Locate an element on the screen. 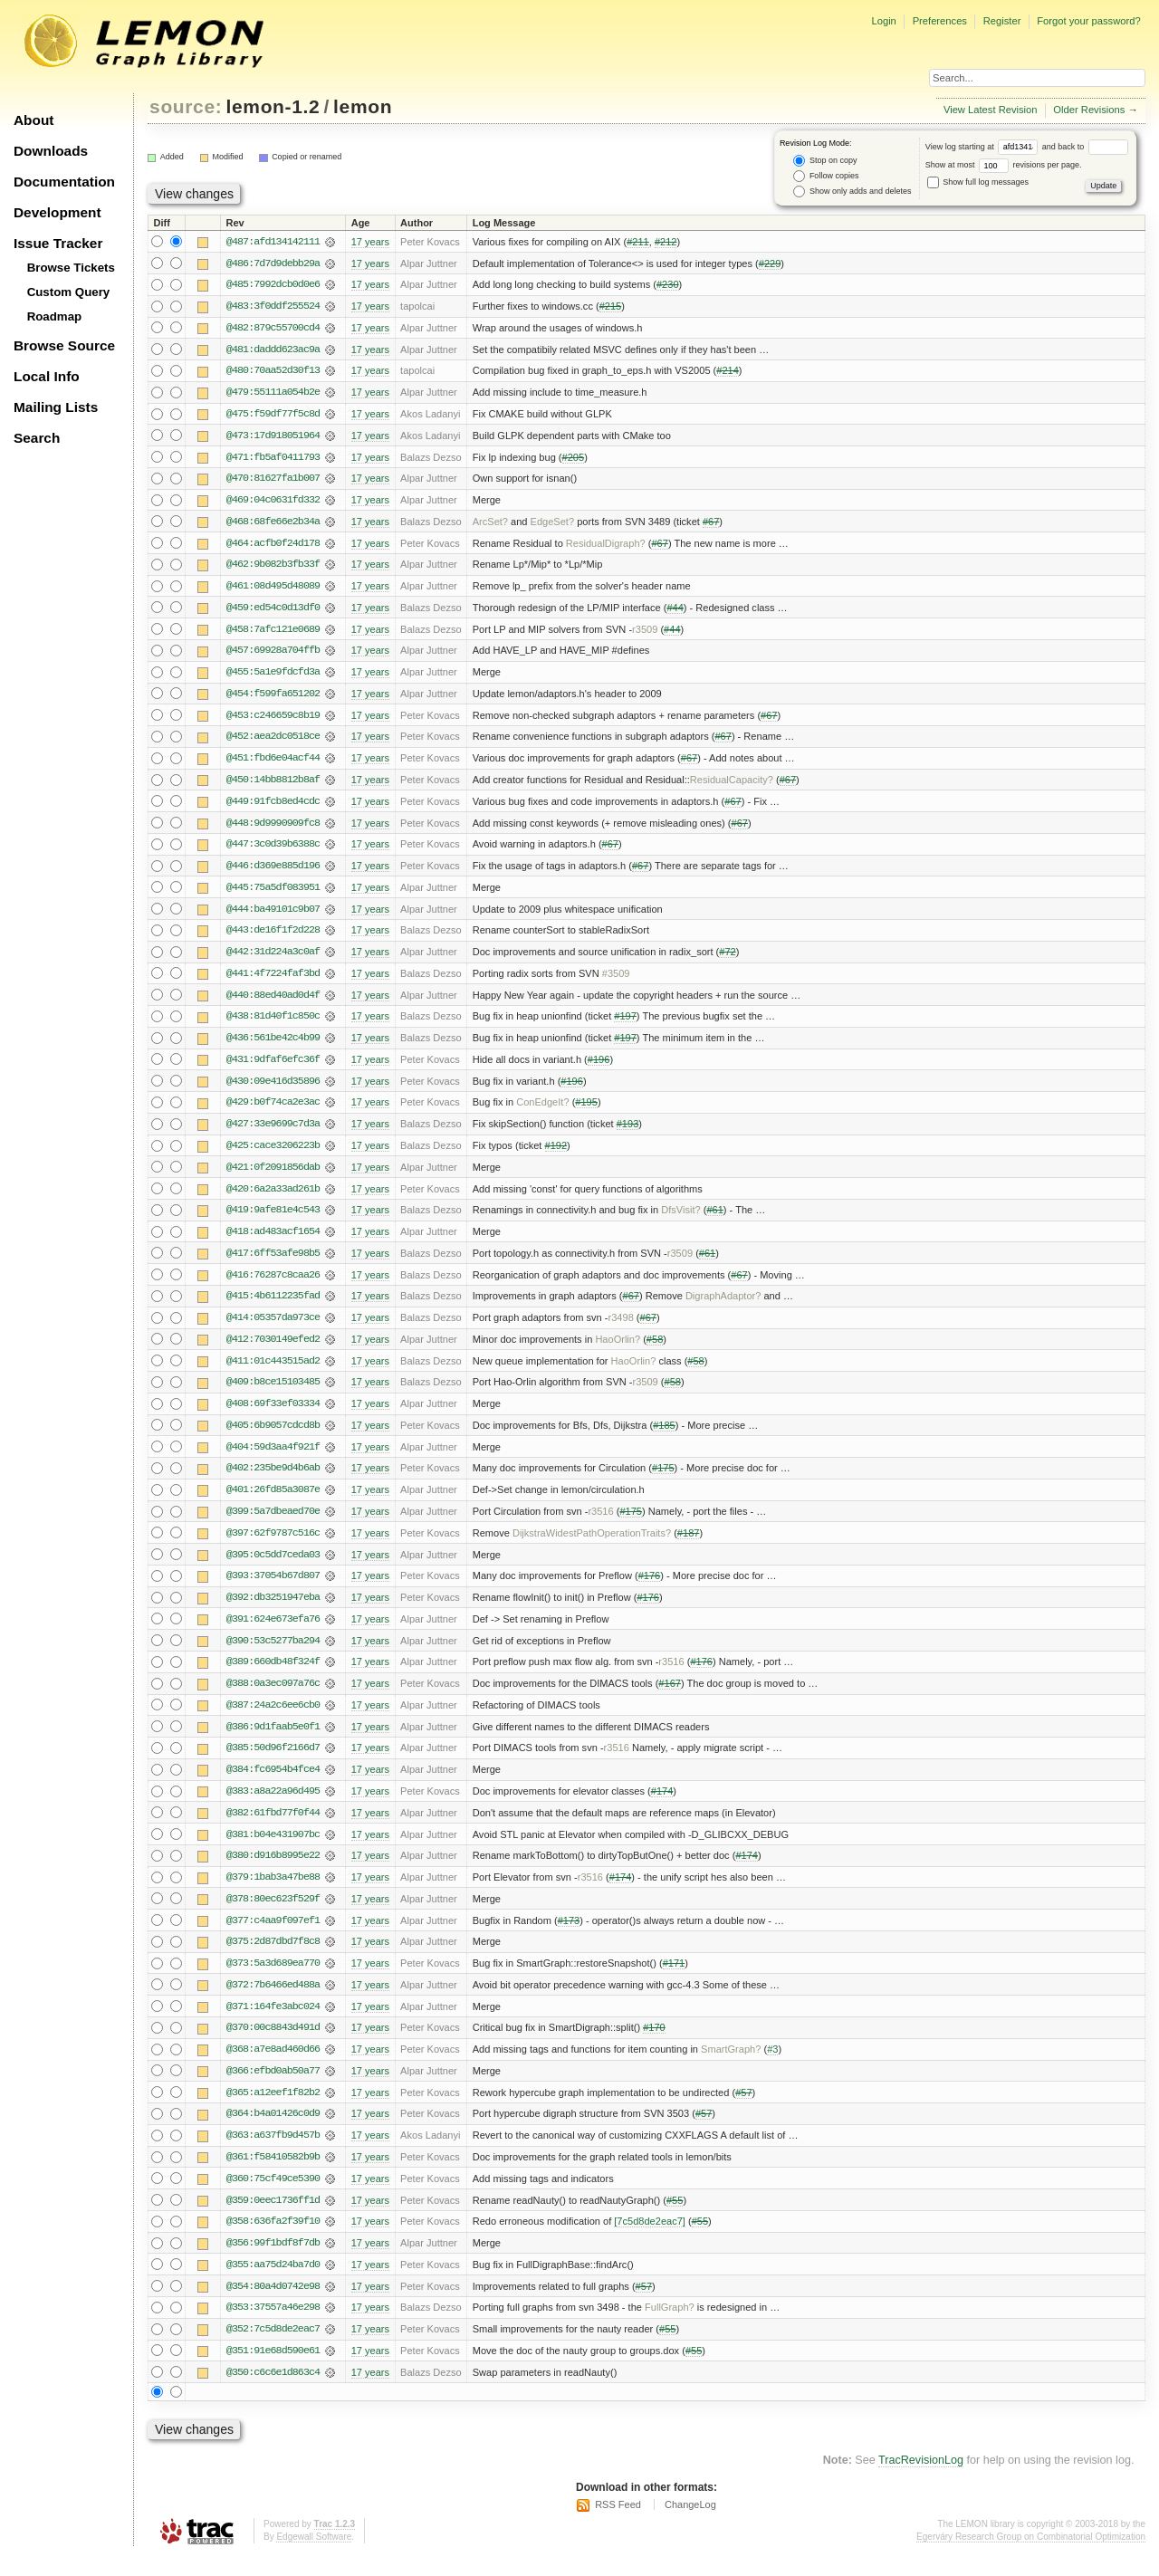 The height and width of the screenshot is (2576, 1159). Egerváry Research Group on Combinatorial Optimization is located at coordinates (1030, 2557).